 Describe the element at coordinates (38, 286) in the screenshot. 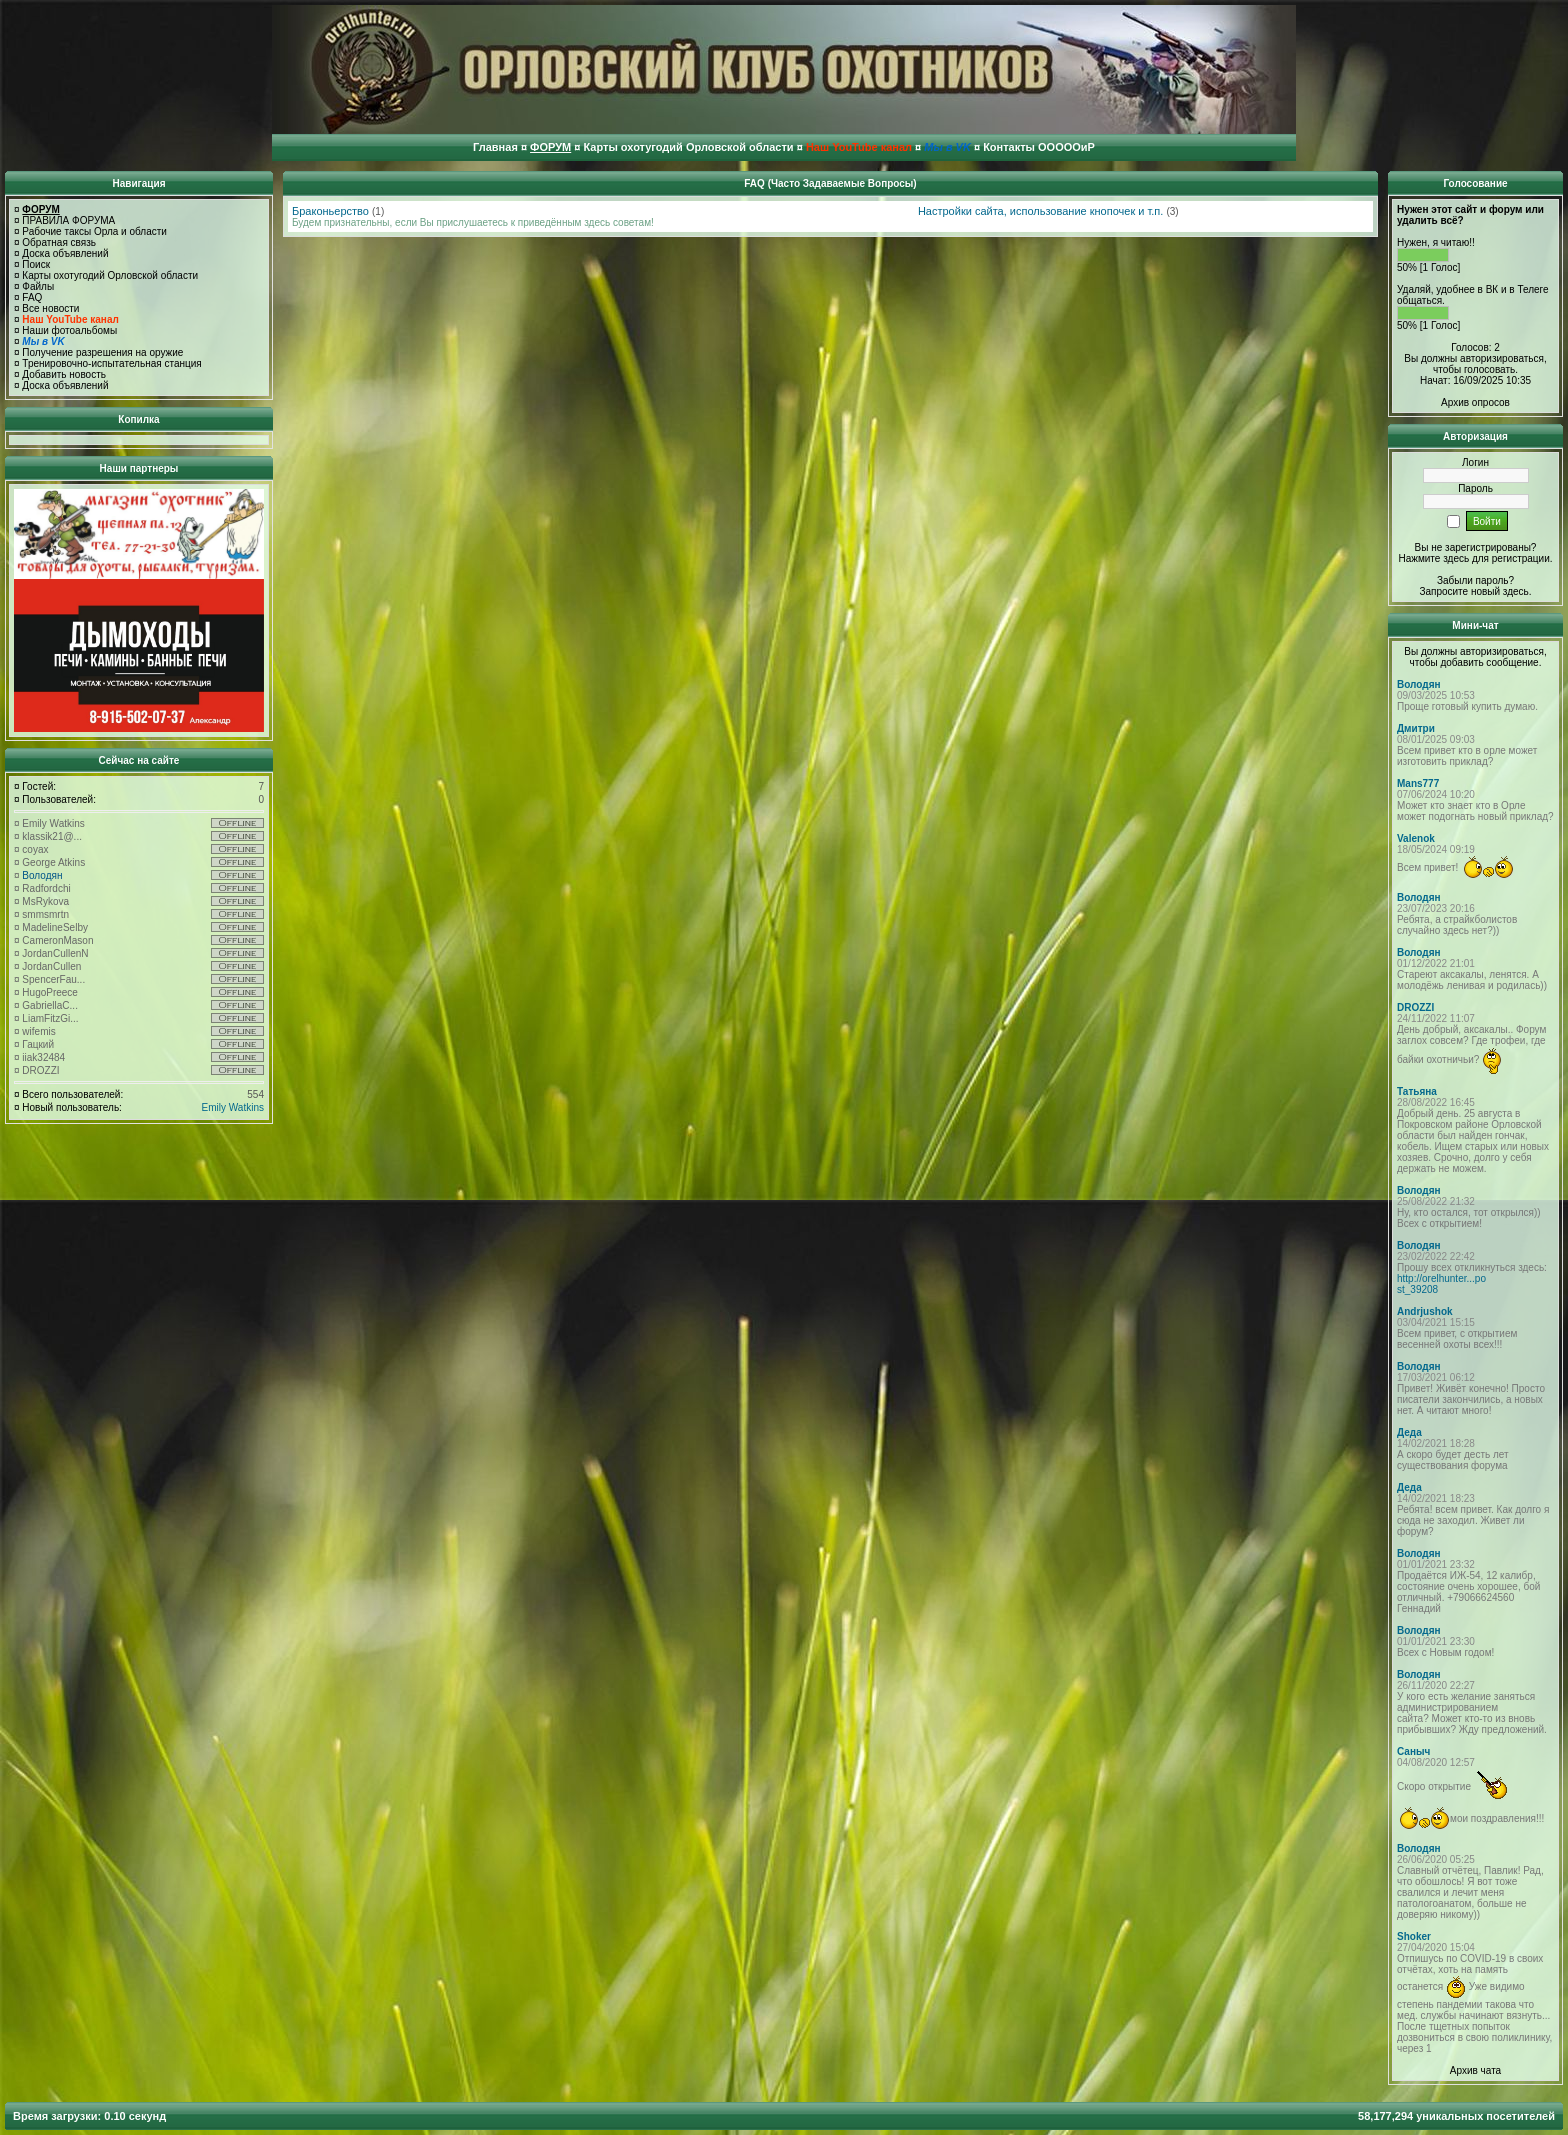

I see `Файлы` at that location.